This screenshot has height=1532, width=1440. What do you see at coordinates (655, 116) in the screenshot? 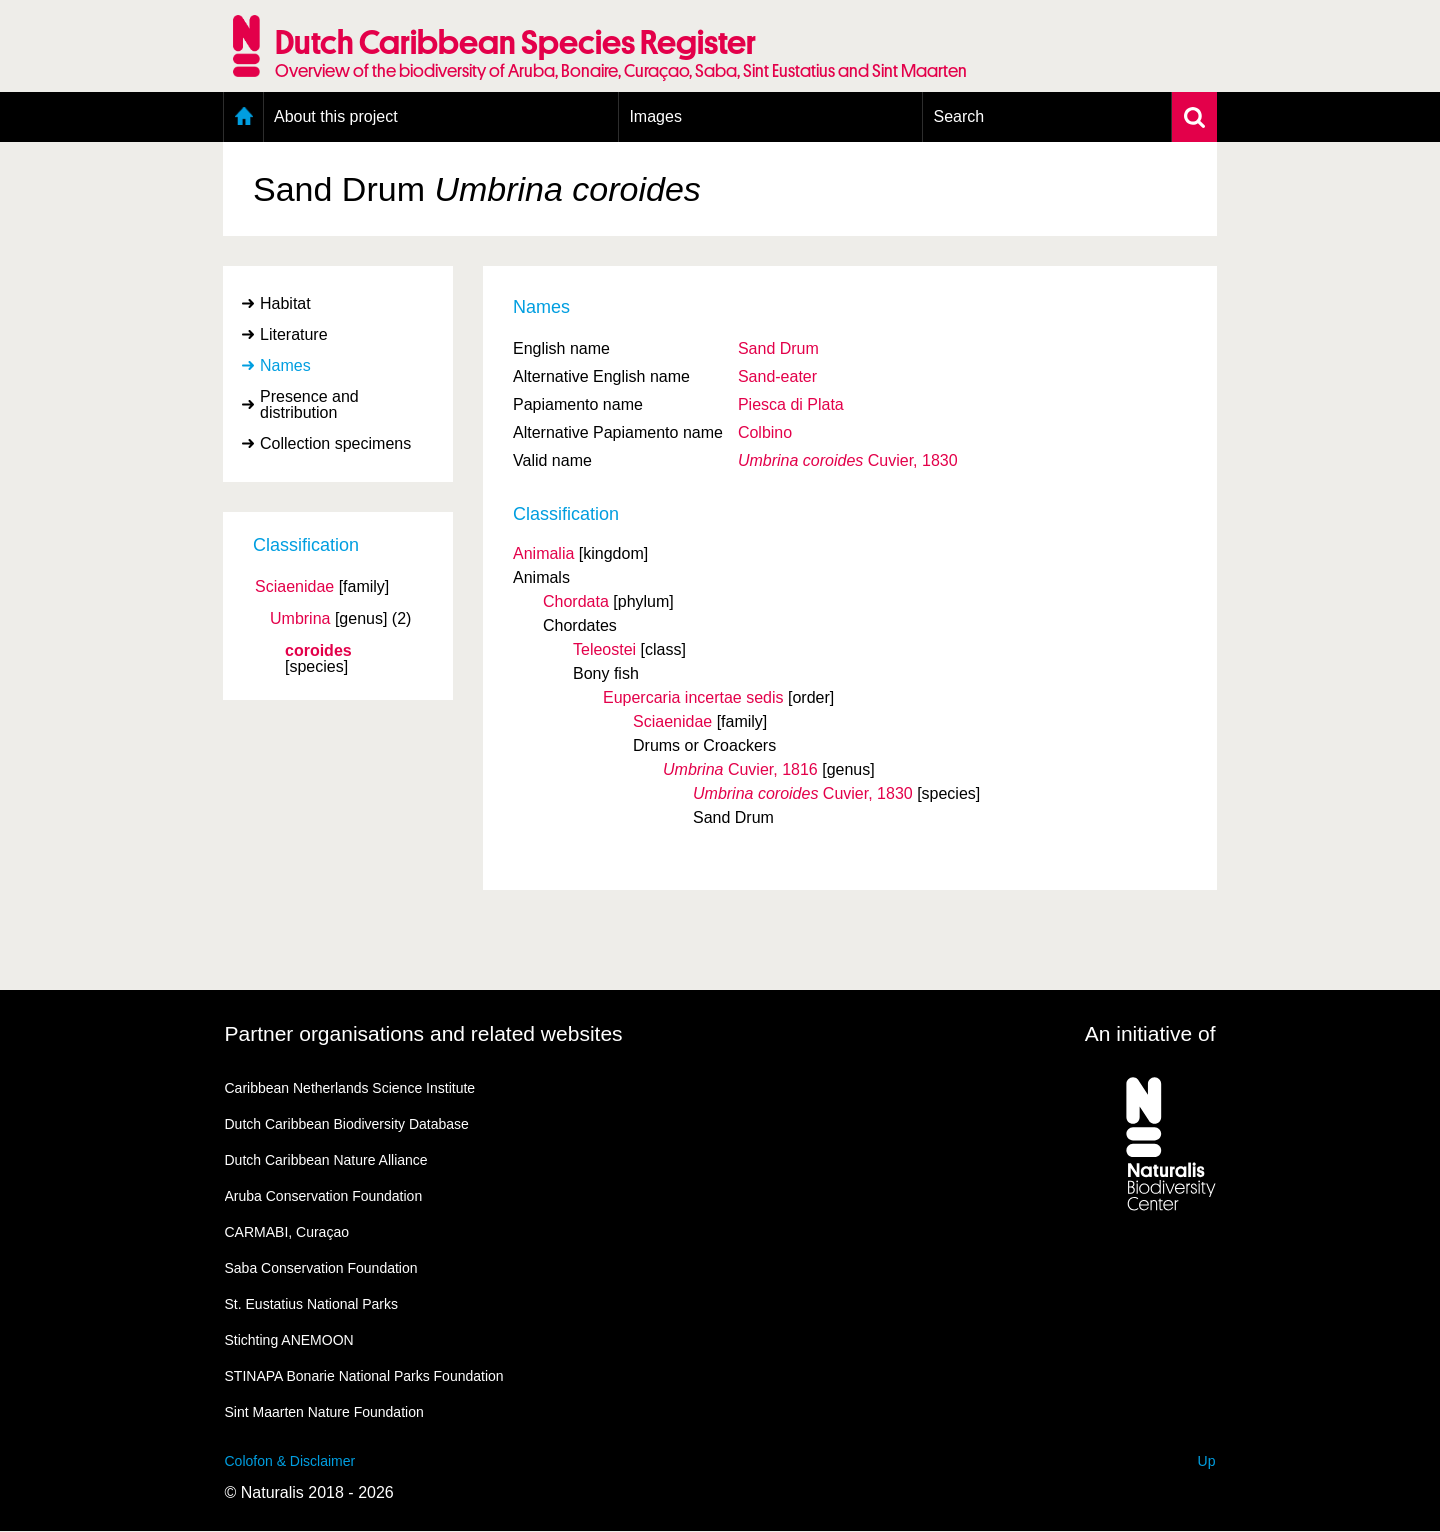
I see `Images` at bounding box center [655, 116].